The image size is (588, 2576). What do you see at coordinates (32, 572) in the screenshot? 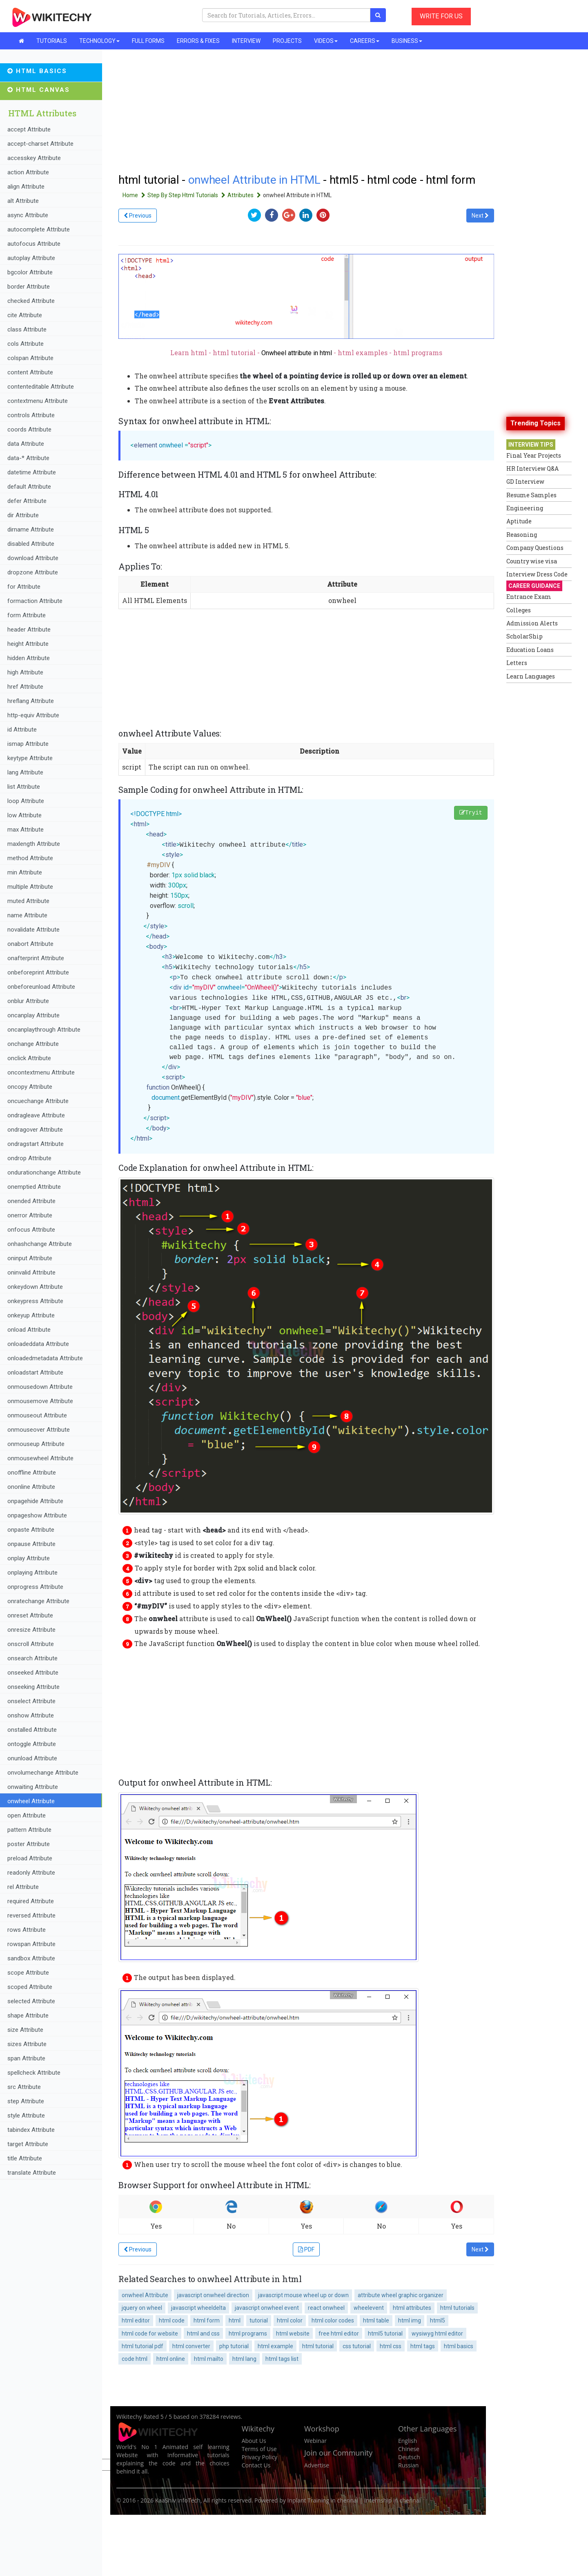
I see `dropzone Attribute` at bounding box center [32, 572].